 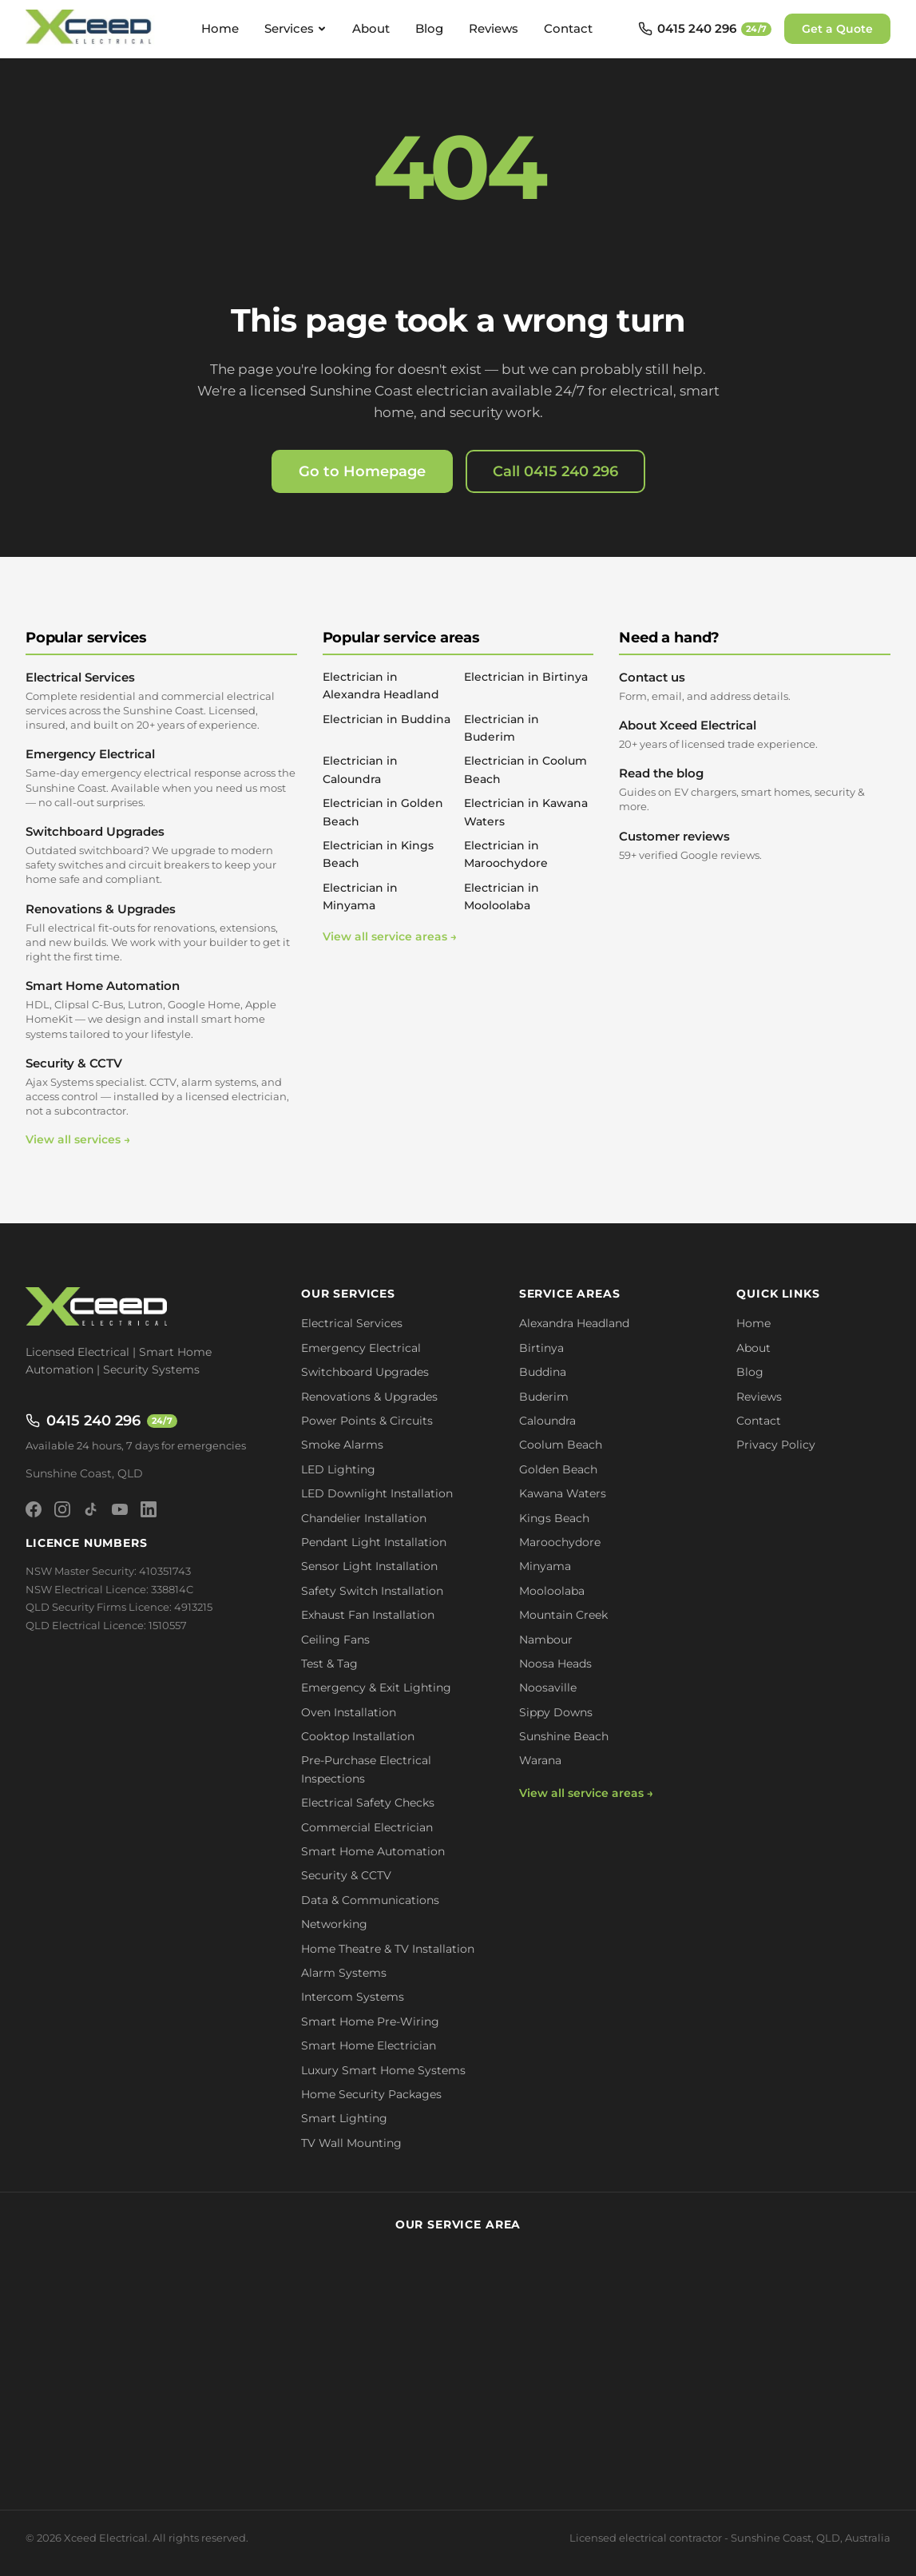 I want to click on Customer reviews, so click(x=754, y=845).